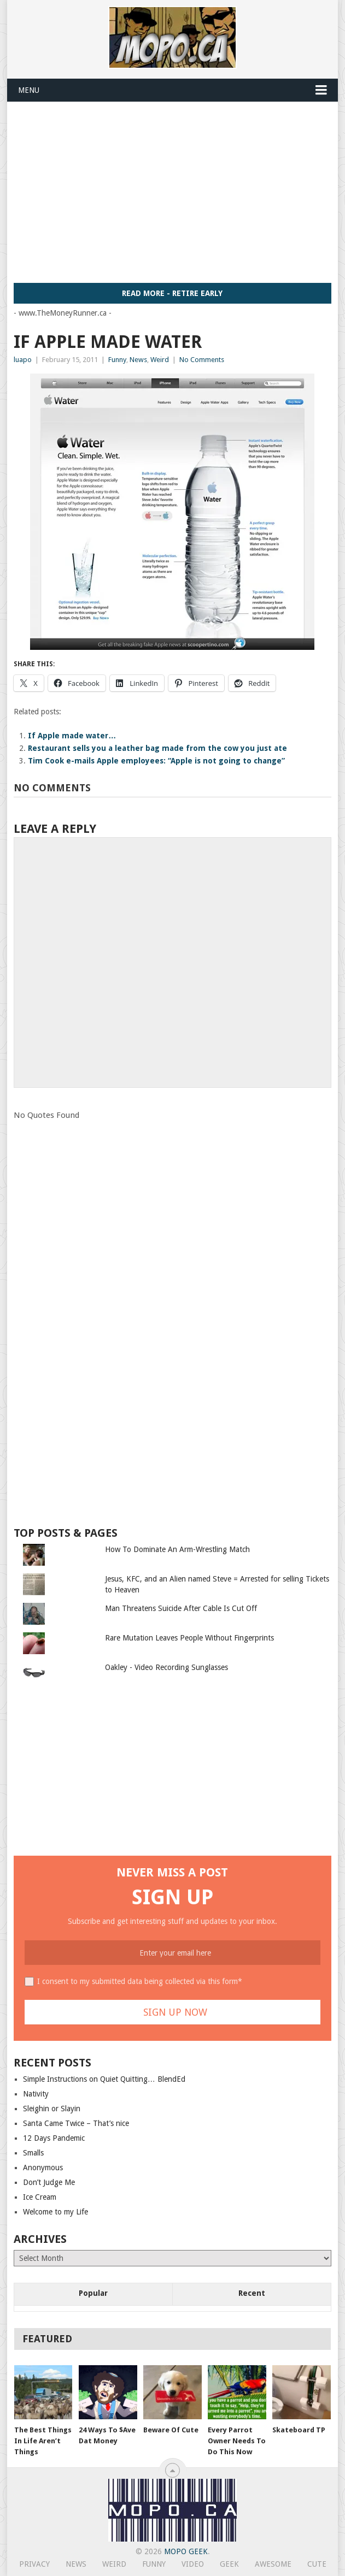 This screenshot has height=2576, width=345. What do you see at coordinates (117, 360) in the screenshot?
I see `Funny` at bounding box center [117, 360].